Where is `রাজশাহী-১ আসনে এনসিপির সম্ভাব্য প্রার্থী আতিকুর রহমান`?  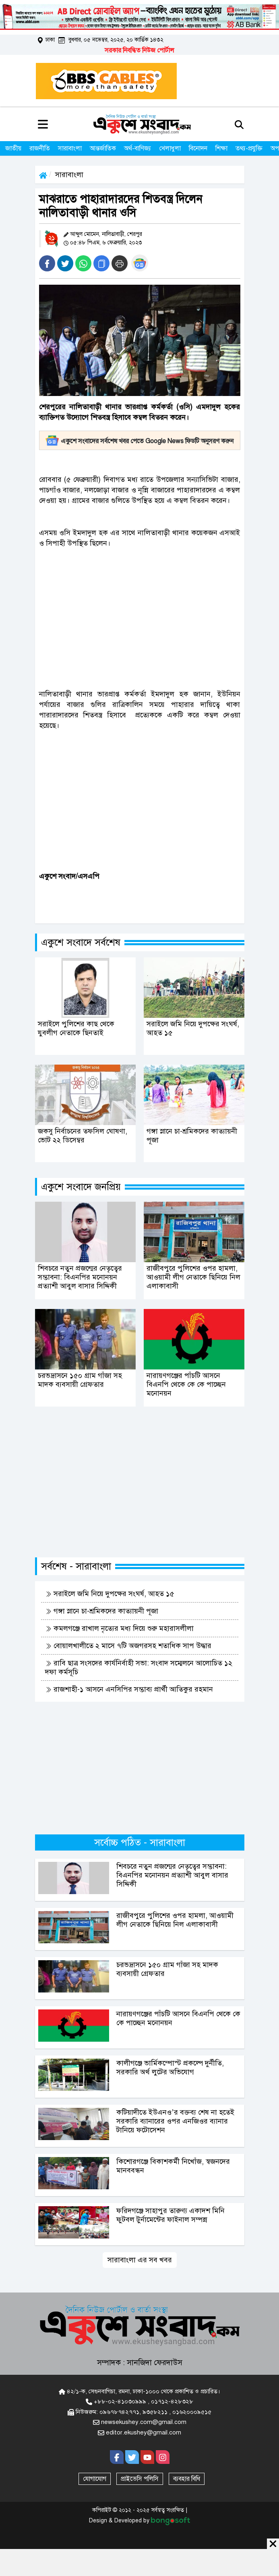
রাজশাহী-১ আসনে এনসিপির সম্ভাব্য প্রার্থী আতিকুর রহমান is located at coordinates (129, 1689).